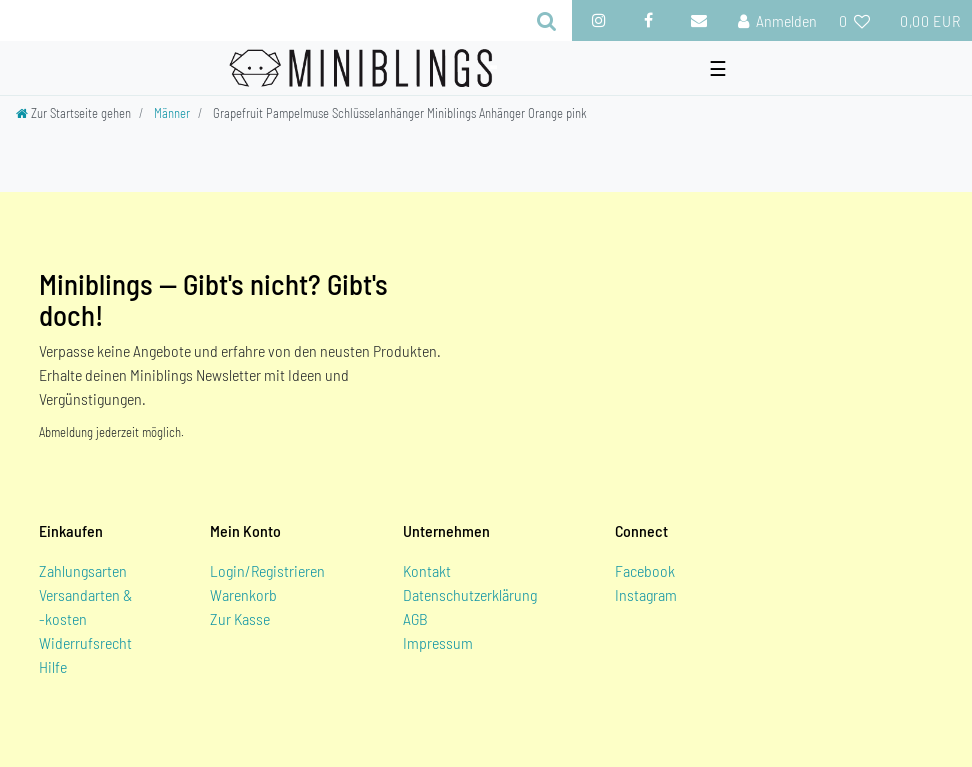 Image resolution: width=972 pixels, height=767 pixels. I want to click on Facebook, so click(645, 570).